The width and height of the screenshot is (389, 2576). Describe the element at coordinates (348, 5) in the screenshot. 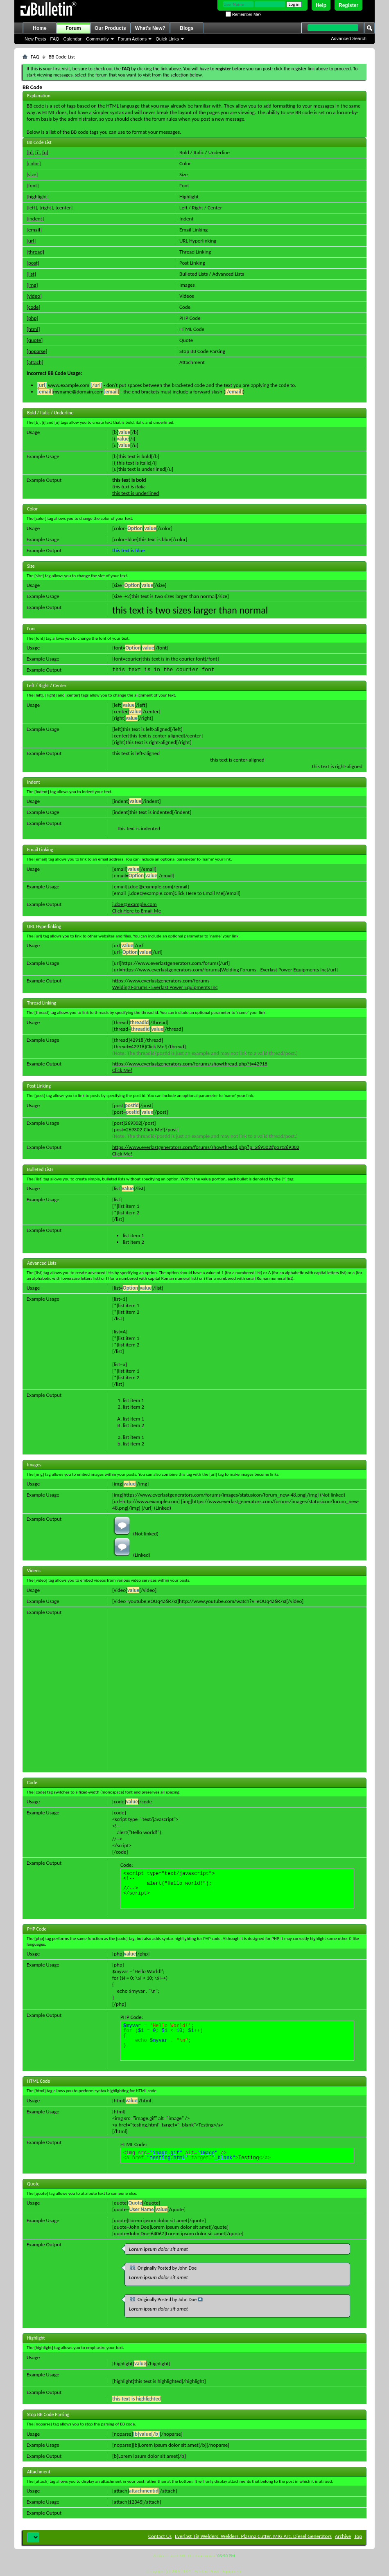

I see `Register` at that location.